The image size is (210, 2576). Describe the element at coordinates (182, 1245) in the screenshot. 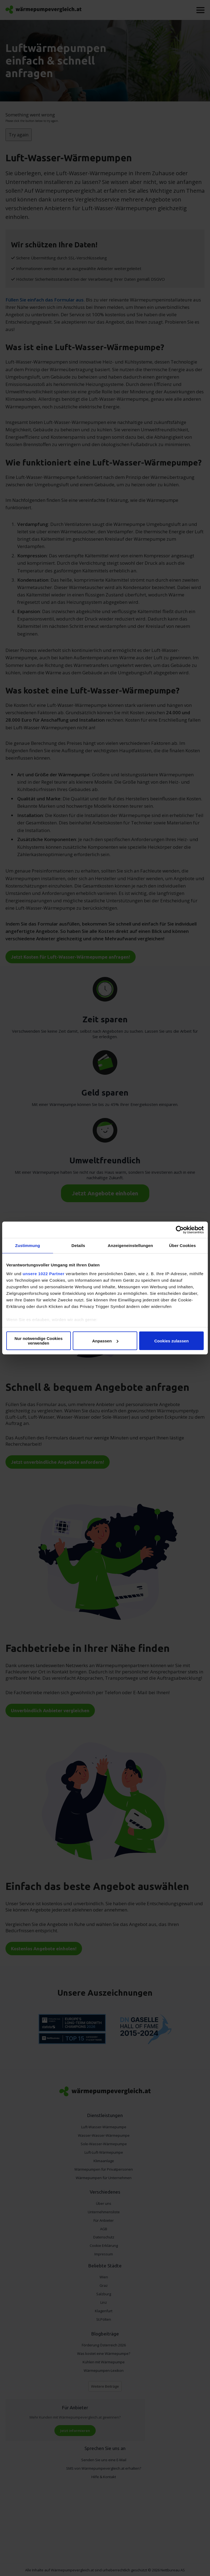

I see `Über Cookies [tab]` at that location.